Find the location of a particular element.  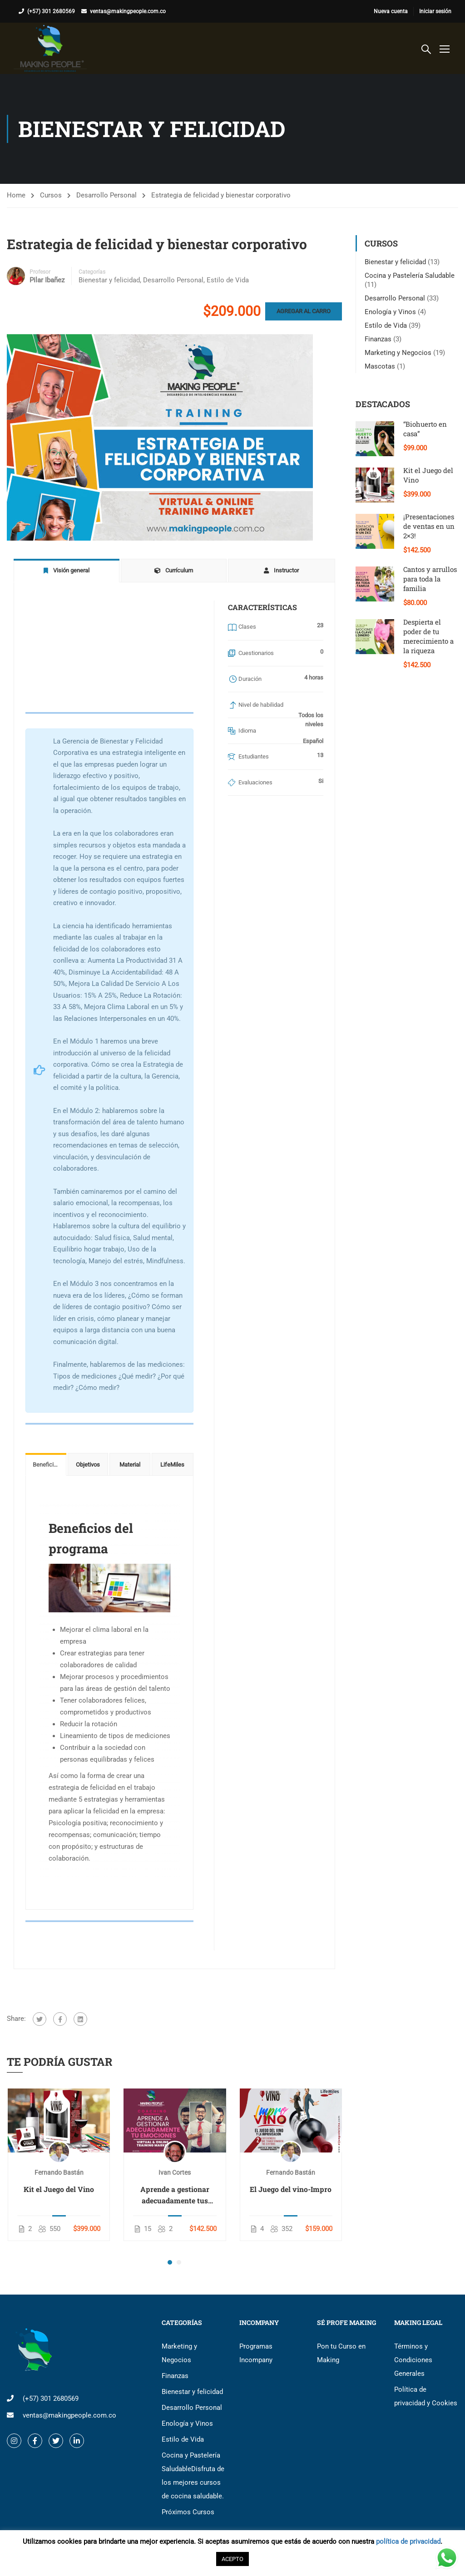

Próximos Cursos is located at coordinates (188, 2512).